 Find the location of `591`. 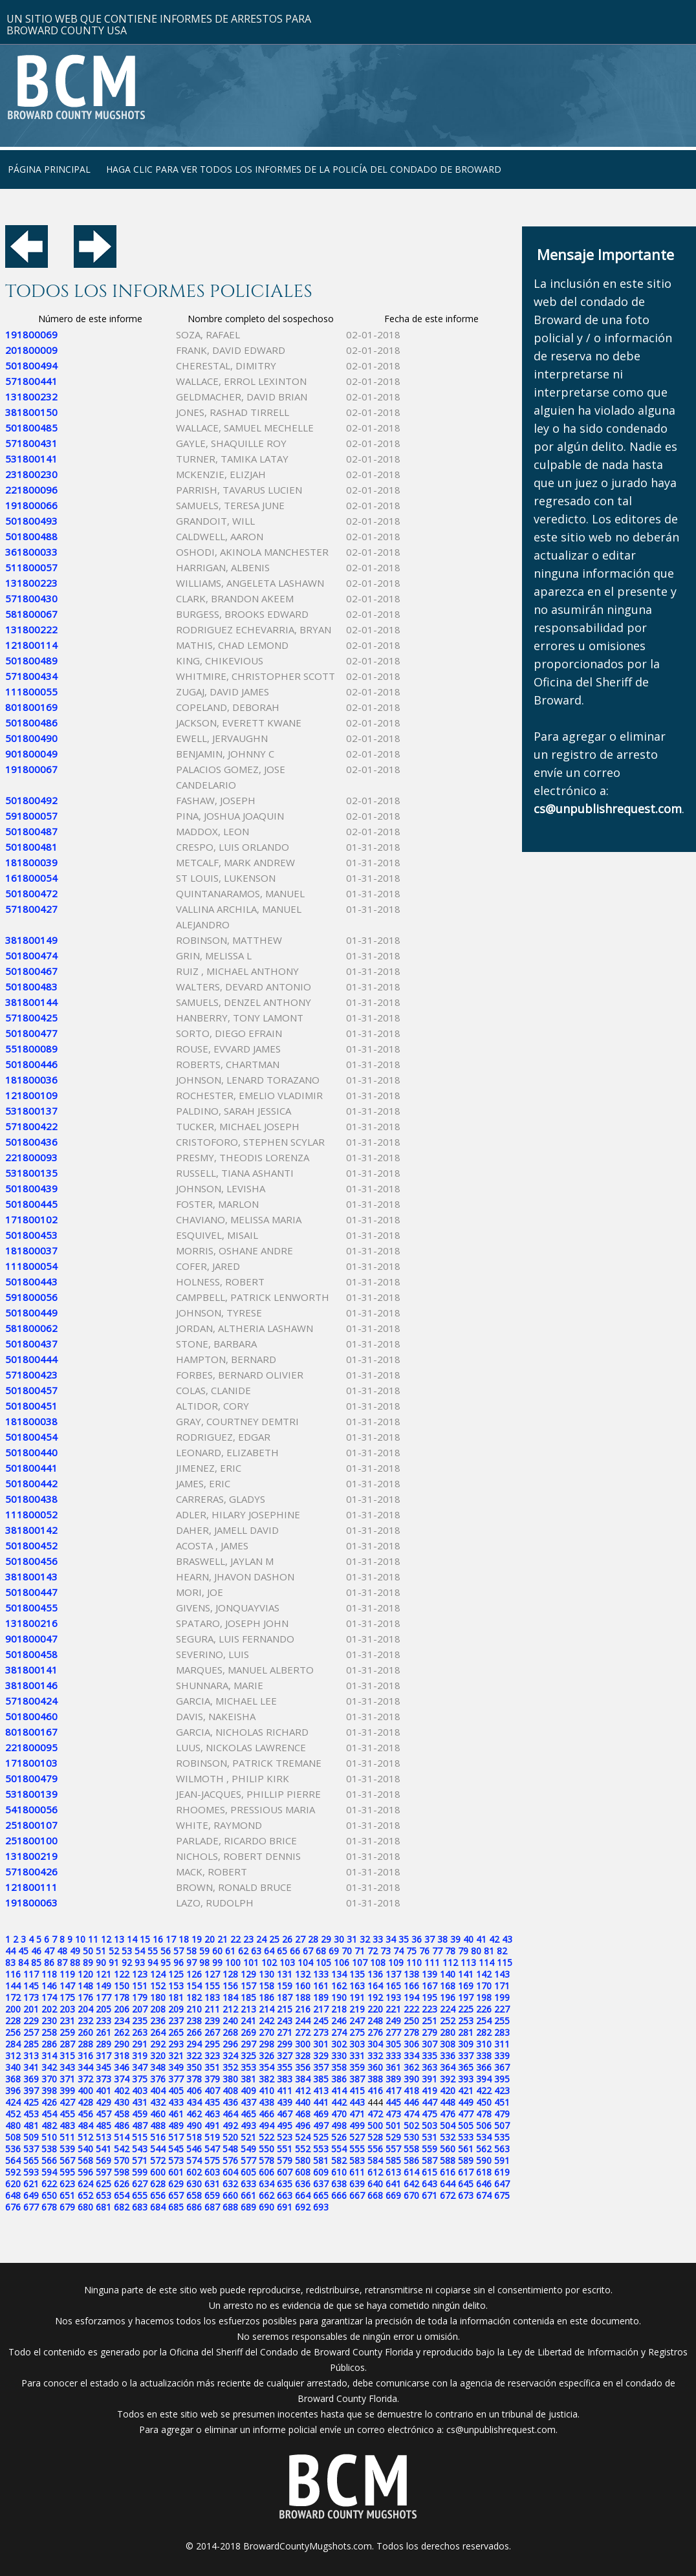

591 is located at coordinates (502, 2160).